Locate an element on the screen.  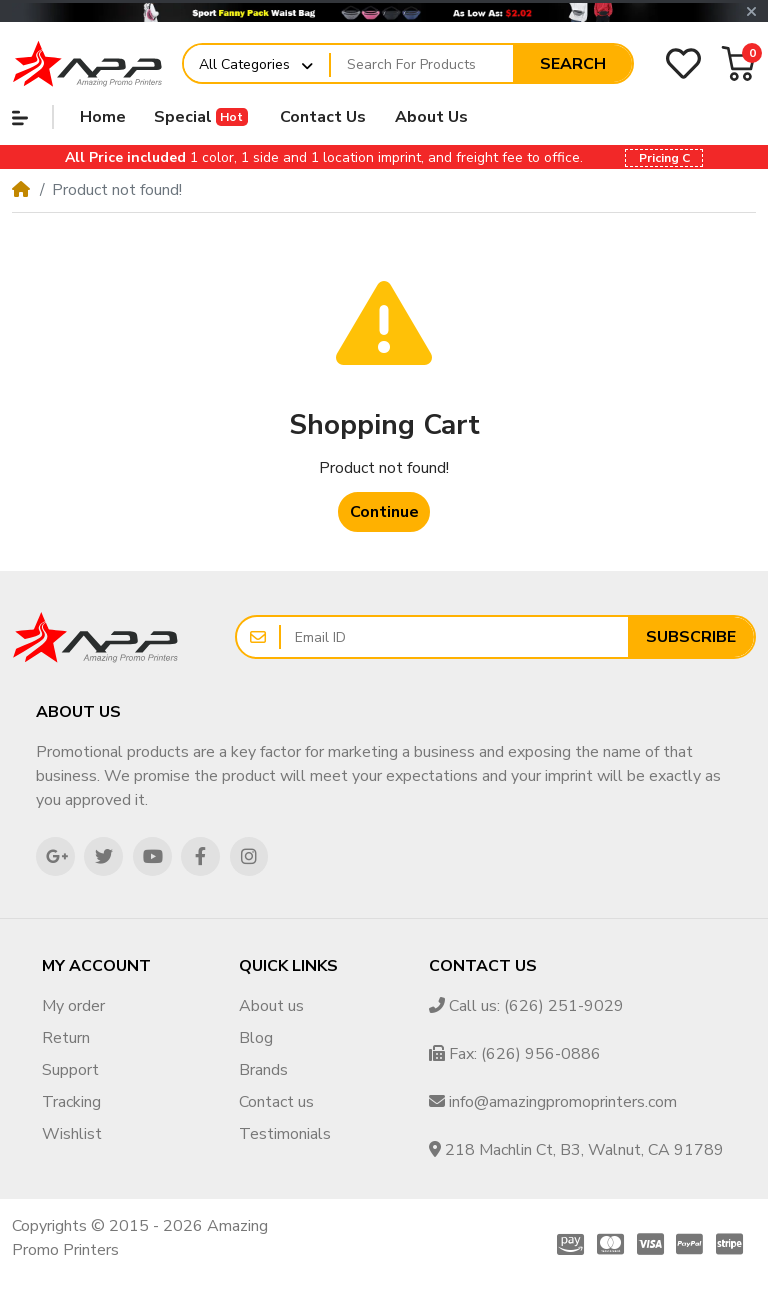
About us is located at coordinates (271, 1006).